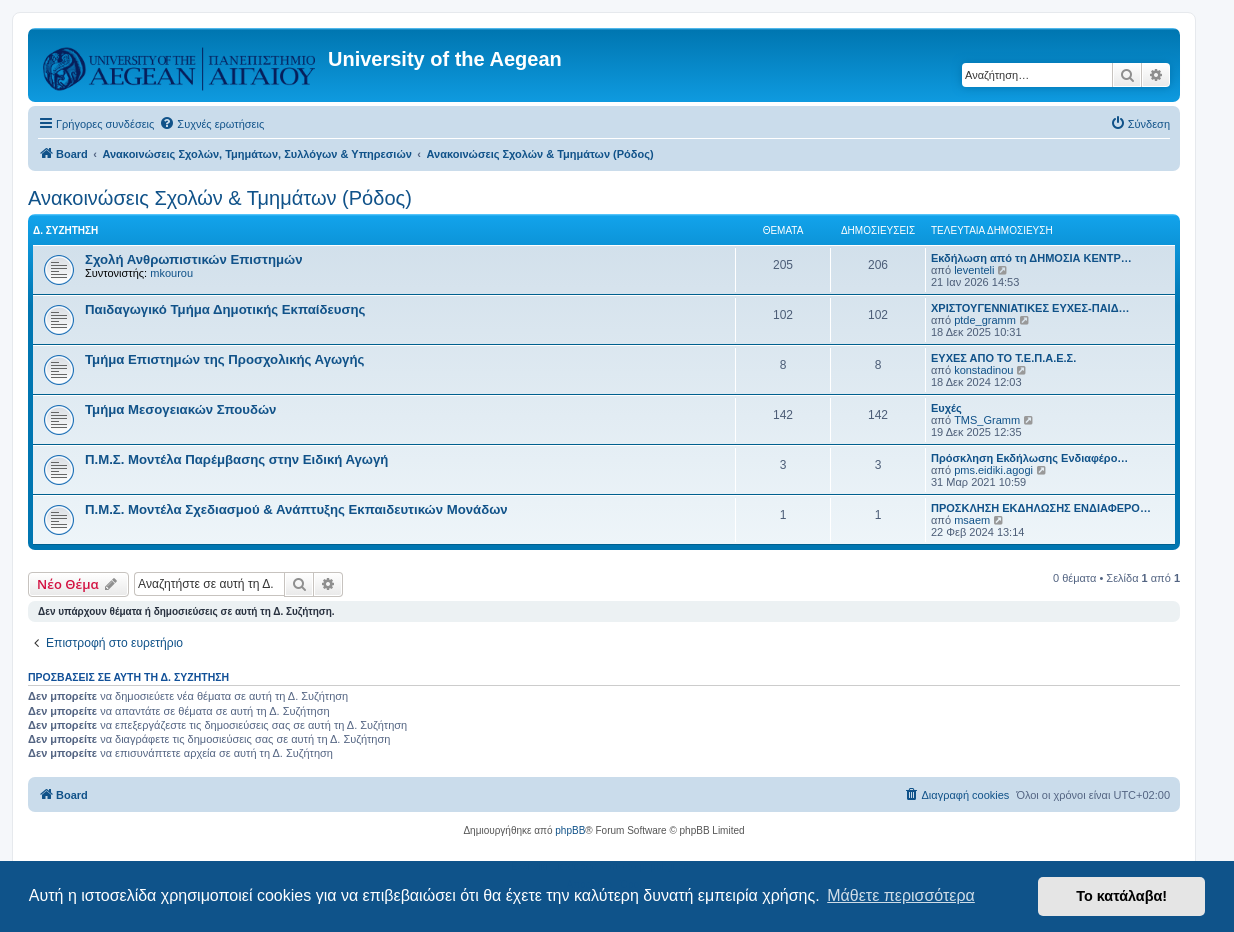  Describe the element at coordinates (993, 470) in the screenshot. I see `pms.eidiki.agogi` at that location.